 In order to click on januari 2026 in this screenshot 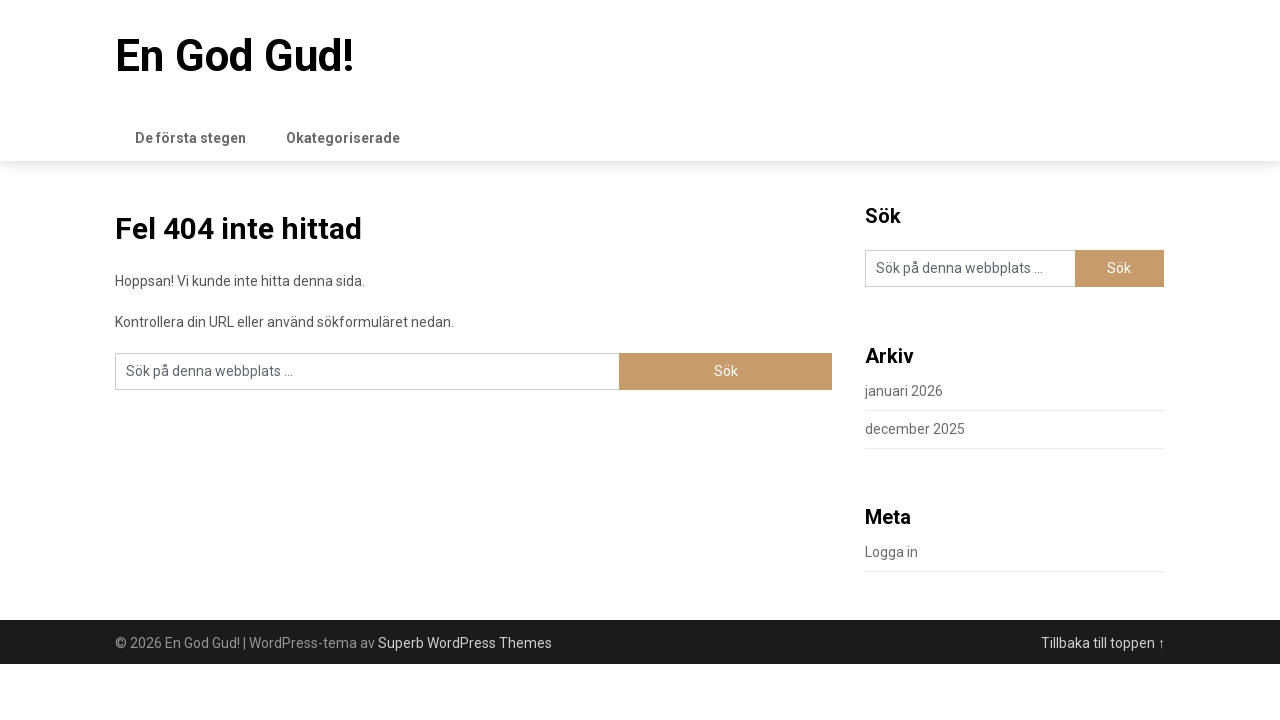, I will do `click(904, 391)`.